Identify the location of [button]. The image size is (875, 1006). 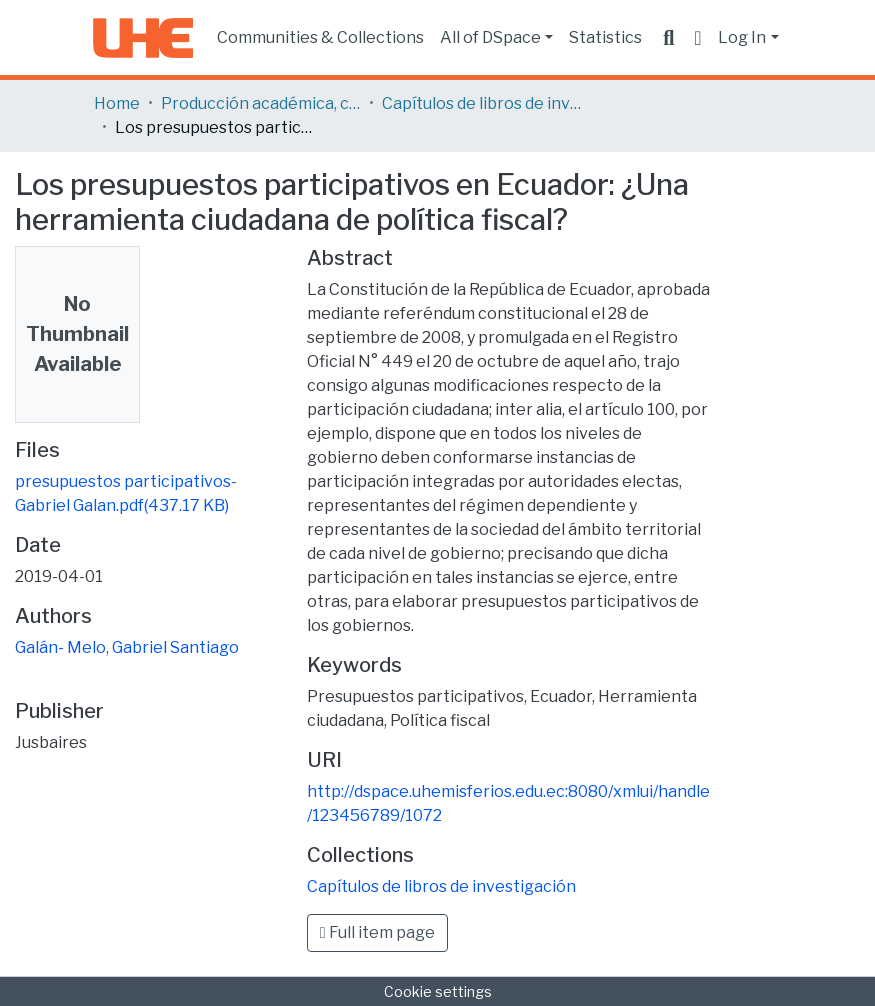
(697, 38).